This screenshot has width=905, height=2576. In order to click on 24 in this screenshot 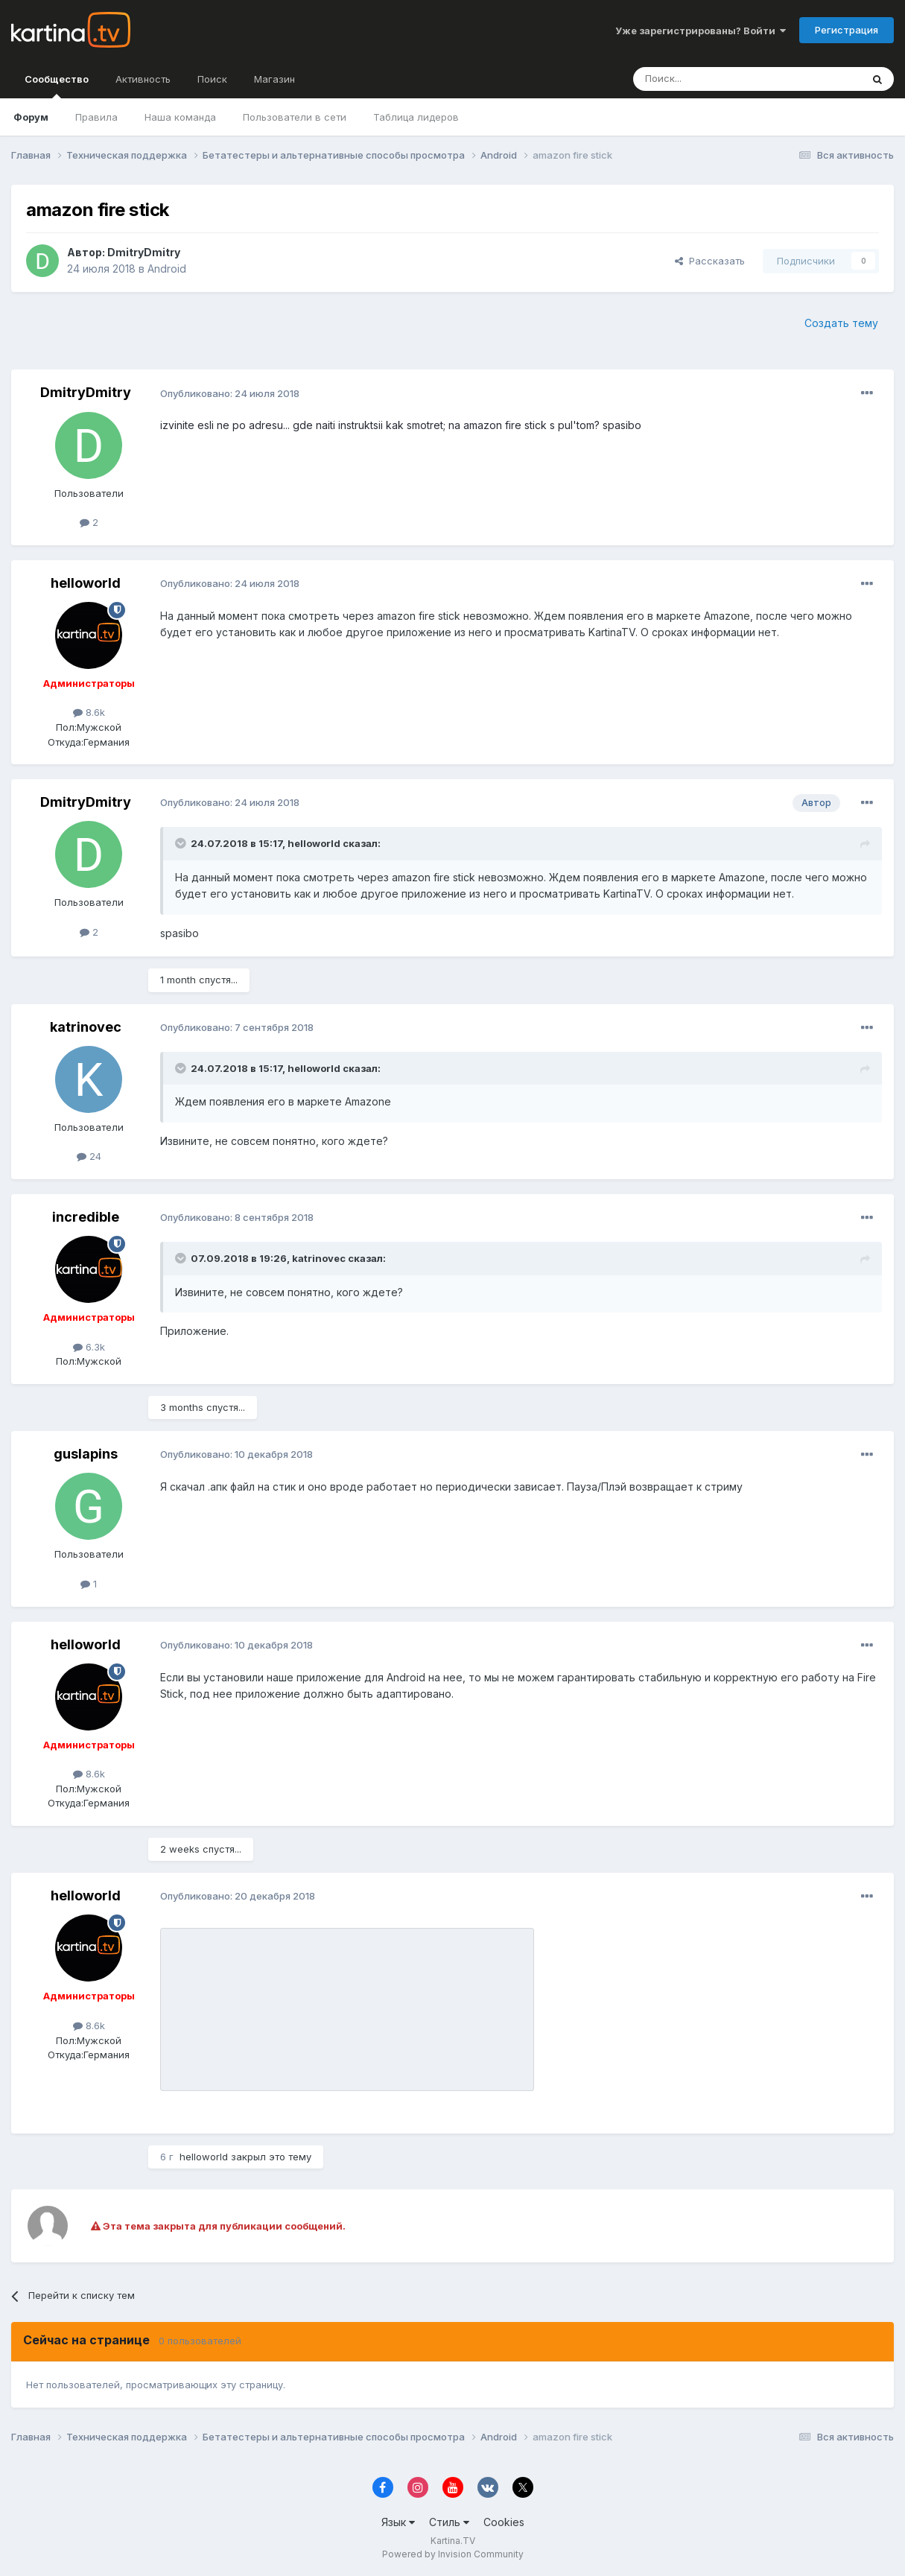, I will do `click(89, 1156)`.